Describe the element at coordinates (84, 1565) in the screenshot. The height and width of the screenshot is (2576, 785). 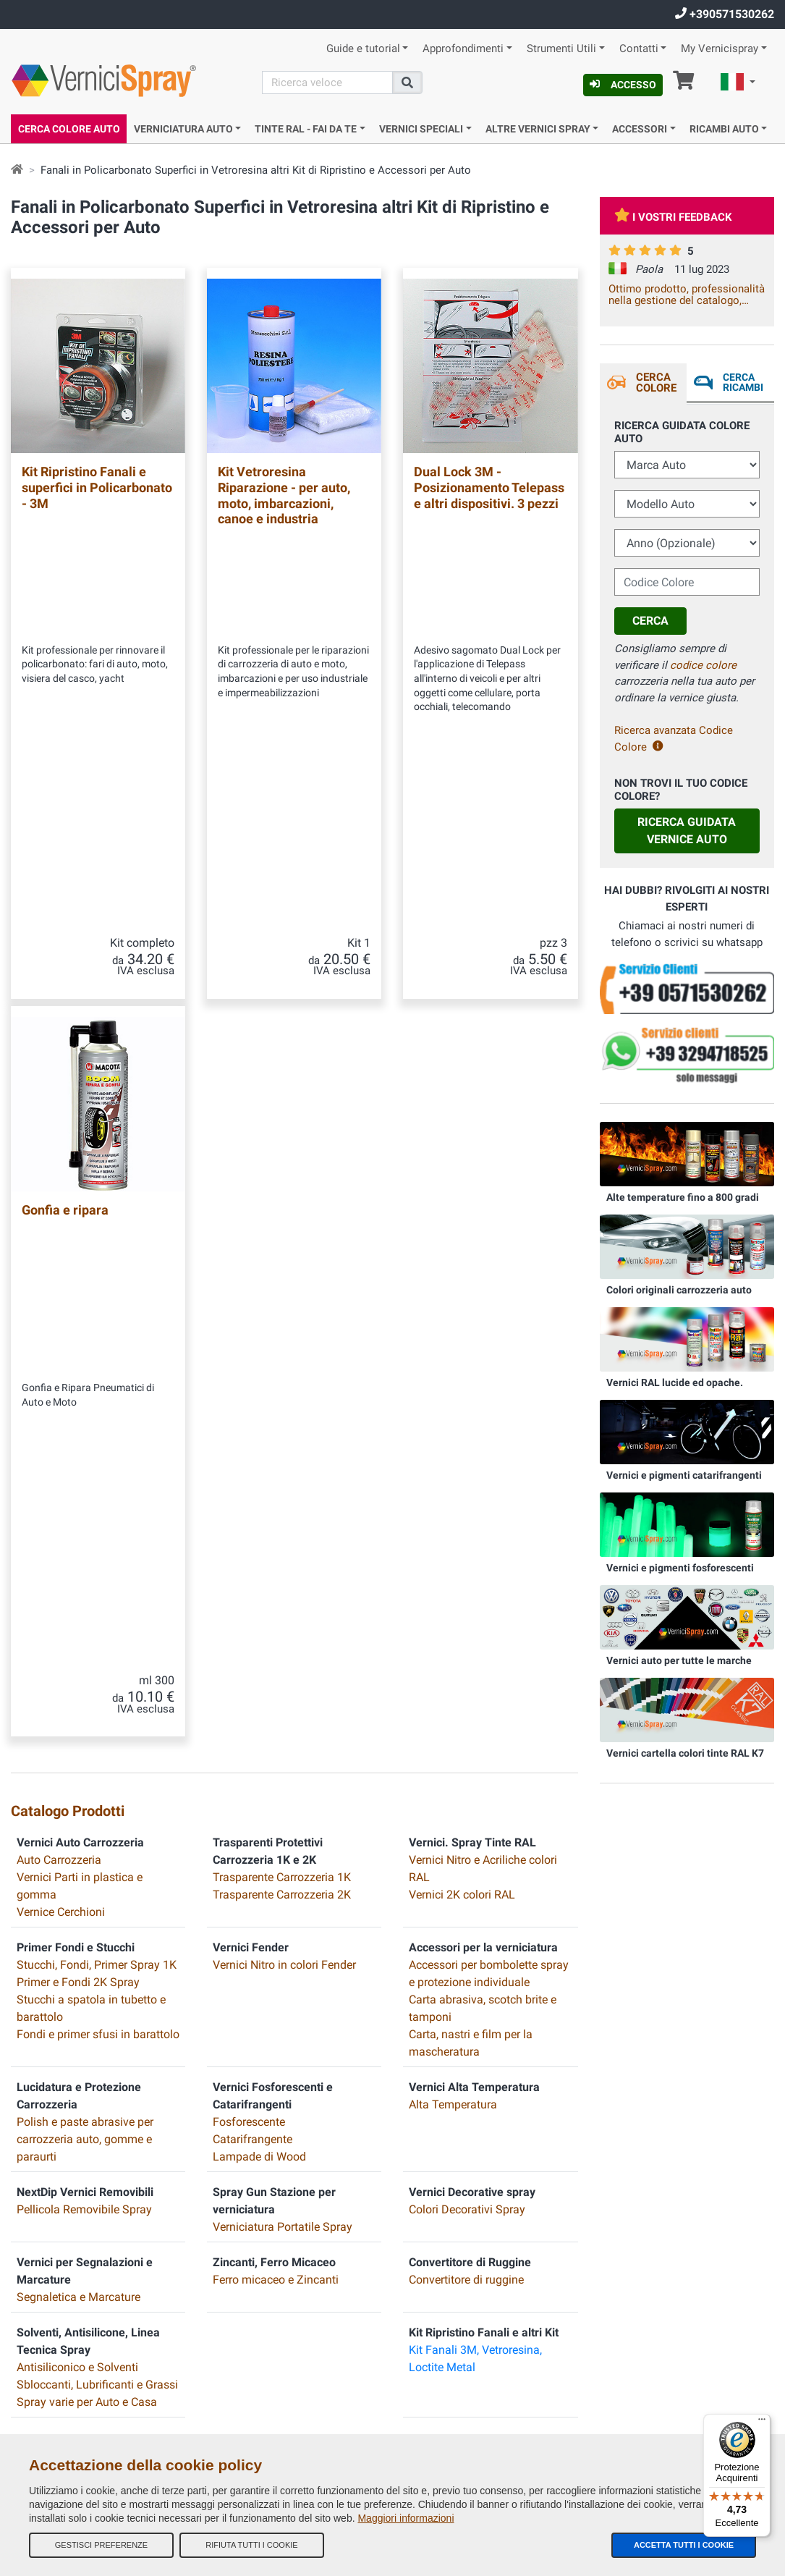
I see `Pellicola Removibile Spray` at that location.